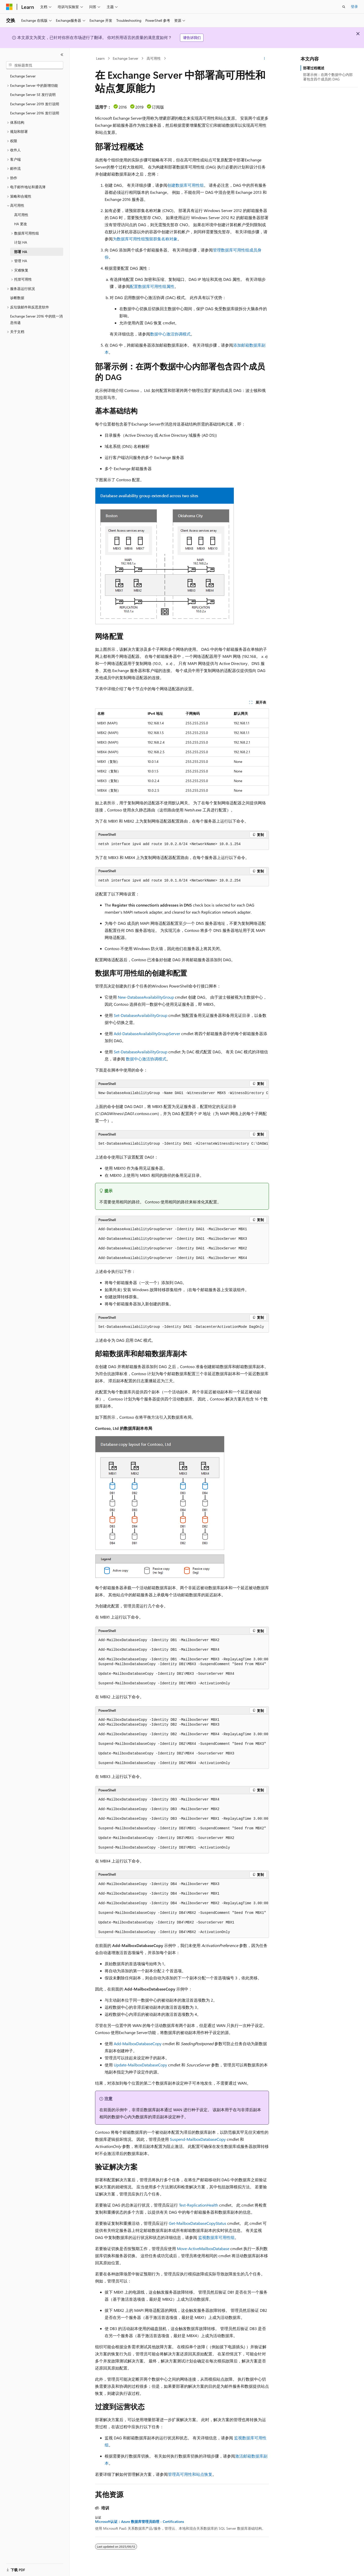 Image resolution: width=364 pixels, height=2576 pixels. I want to click on 监视数据库可用性组, so click(216, 2237).